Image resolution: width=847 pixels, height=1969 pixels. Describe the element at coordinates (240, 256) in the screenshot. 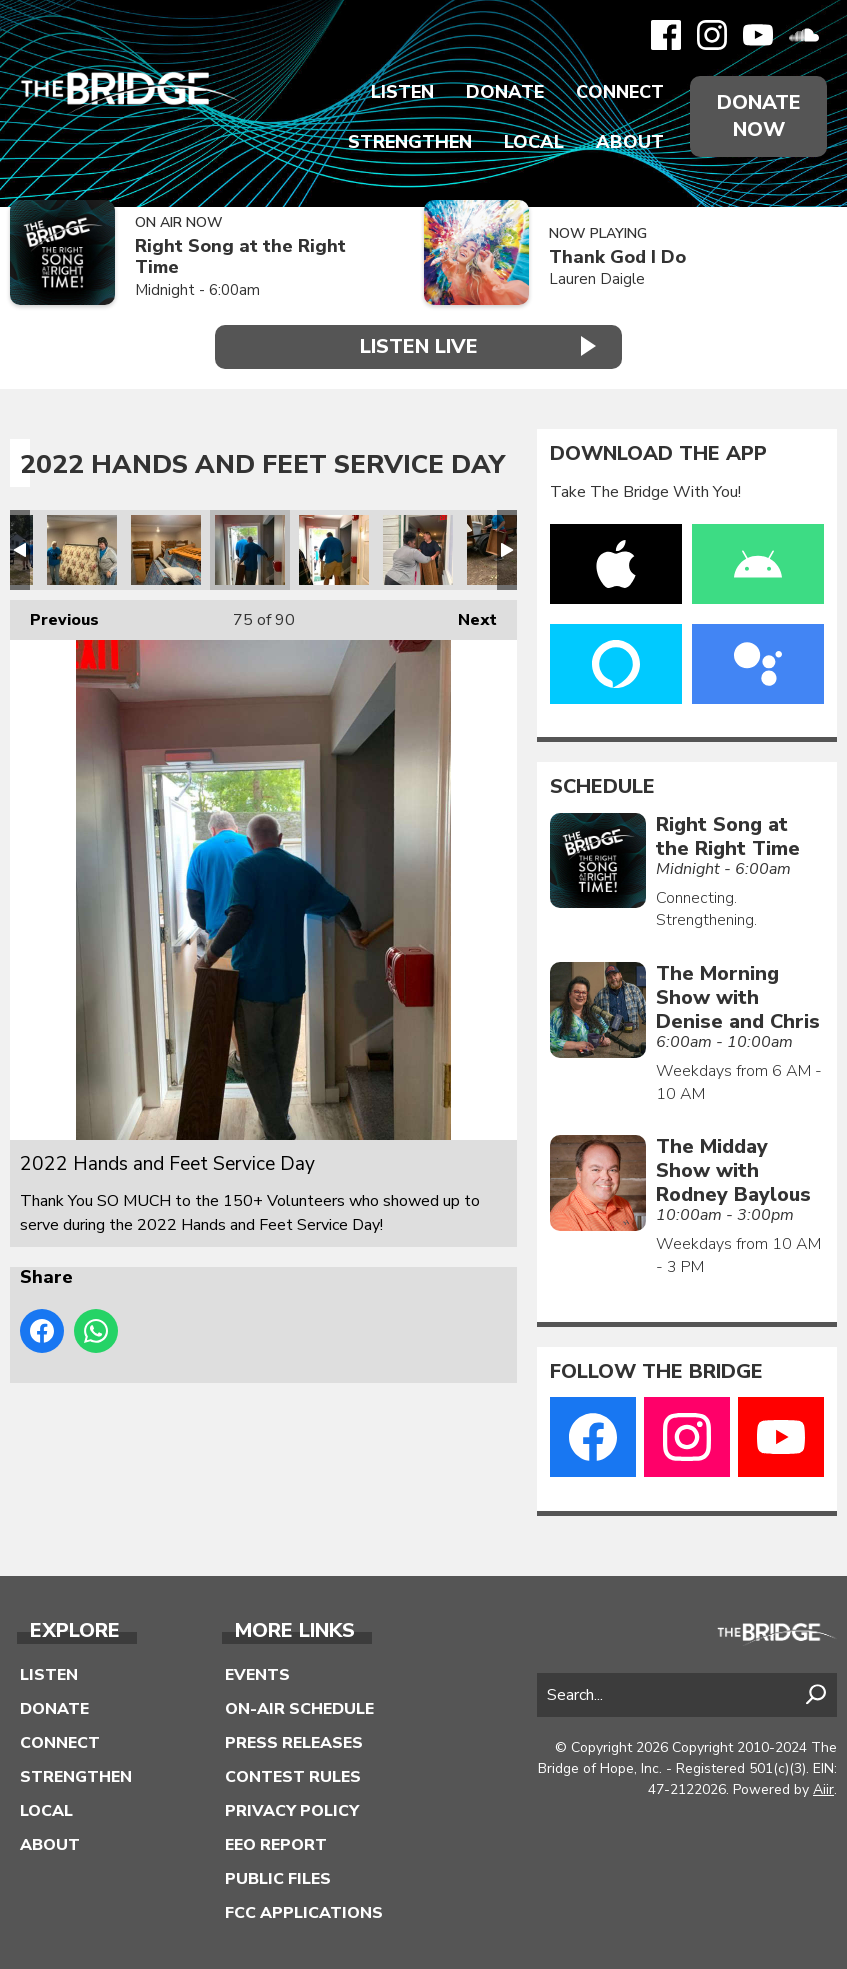

I see `Right Song at the Right Time` at that location.